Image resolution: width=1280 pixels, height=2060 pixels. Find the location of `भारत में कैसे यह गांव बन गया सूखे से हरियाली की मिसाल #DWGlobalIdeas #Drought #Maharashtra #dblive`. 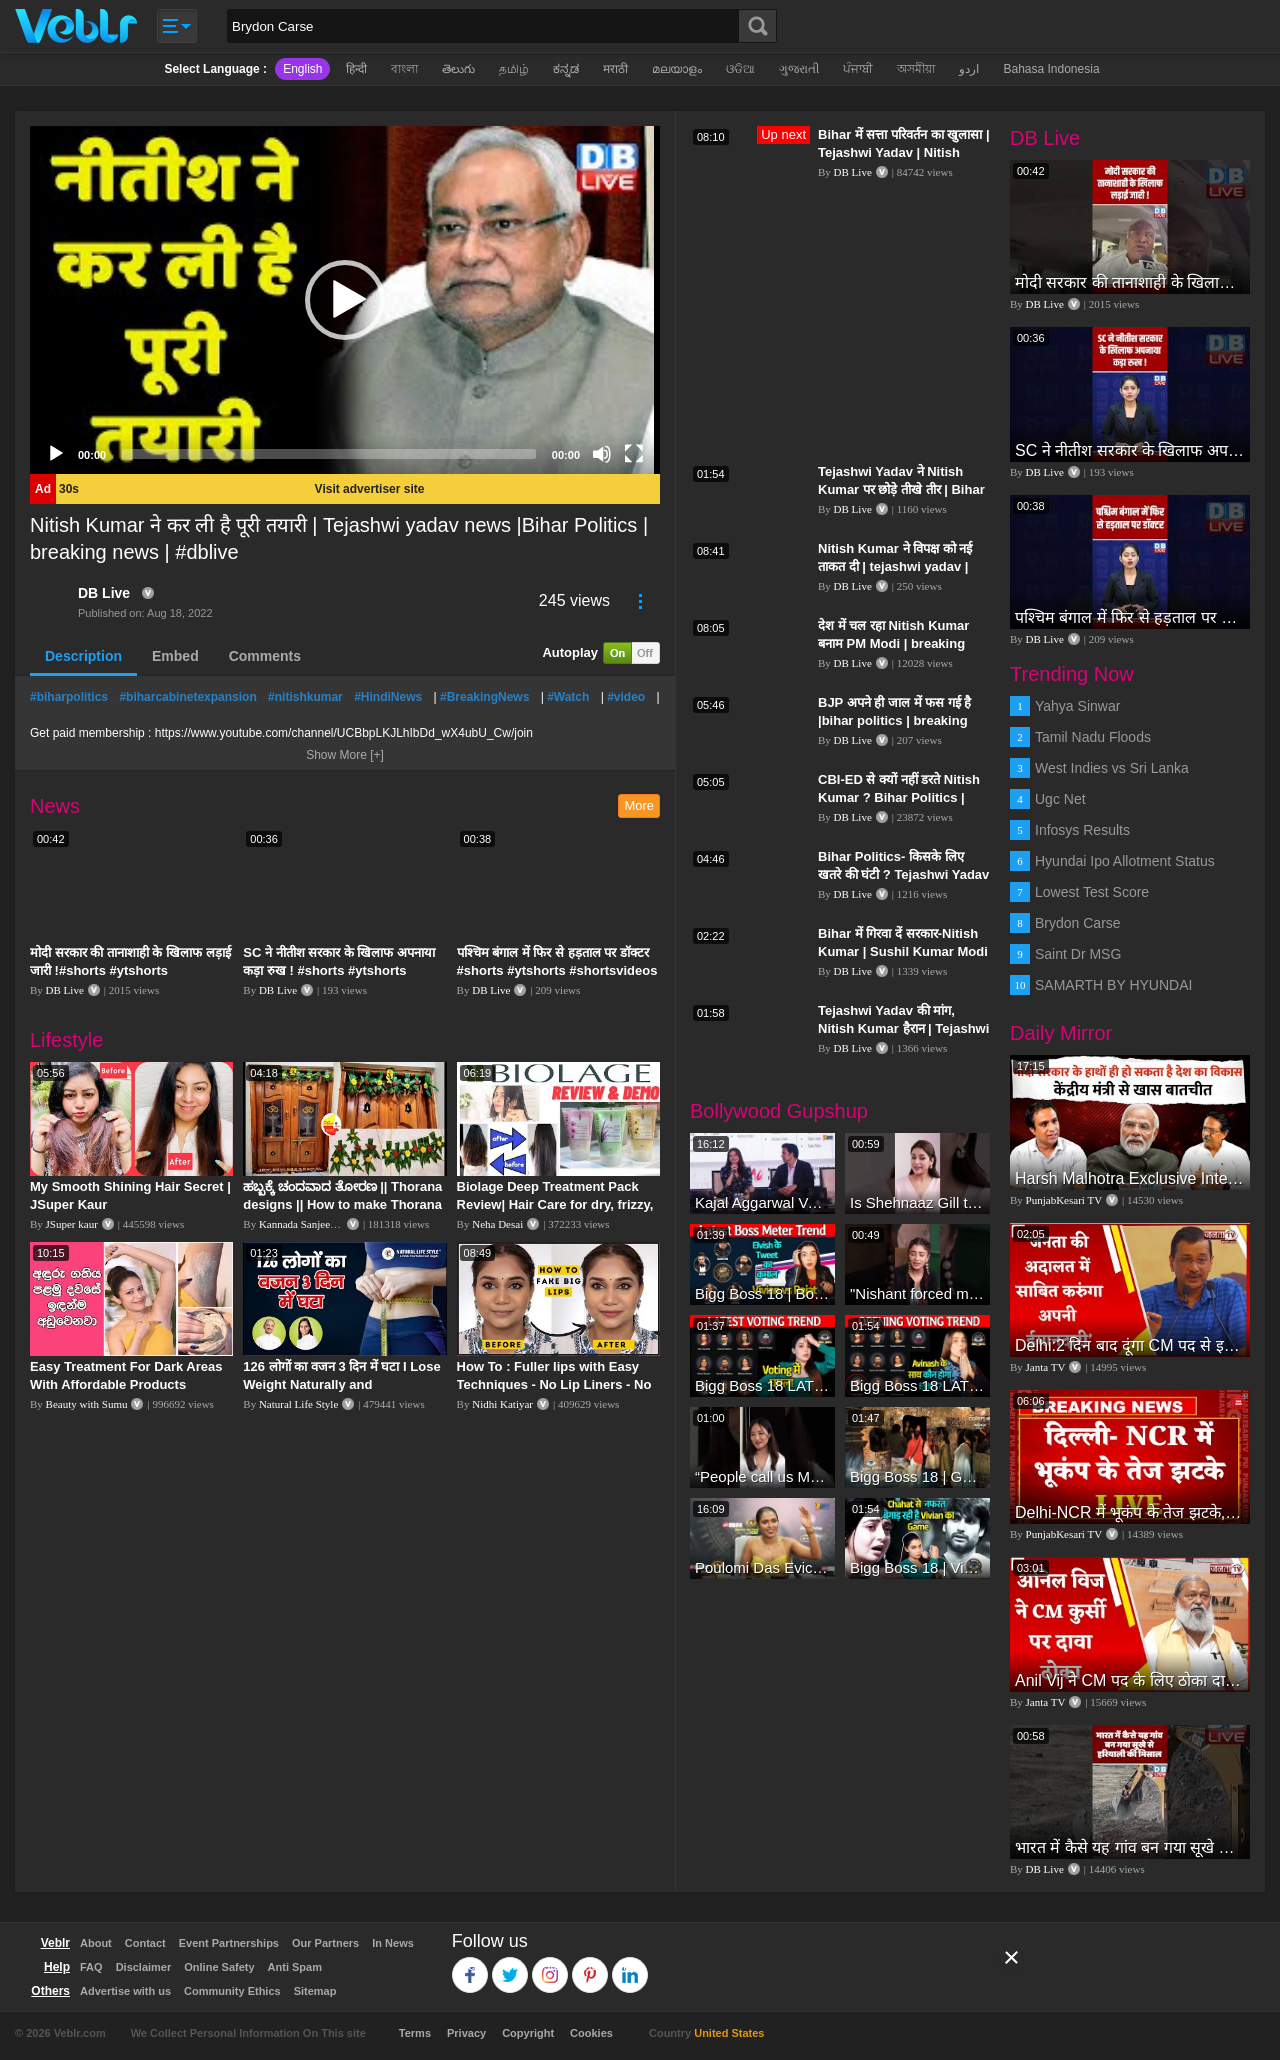

भारत में कैसे यह गांव बन गया सूखे से हरियाली की मिसाल #DWGlobalIdeas #Drought #Maharashtra #dblive is located at coordinates (1130, 1847).